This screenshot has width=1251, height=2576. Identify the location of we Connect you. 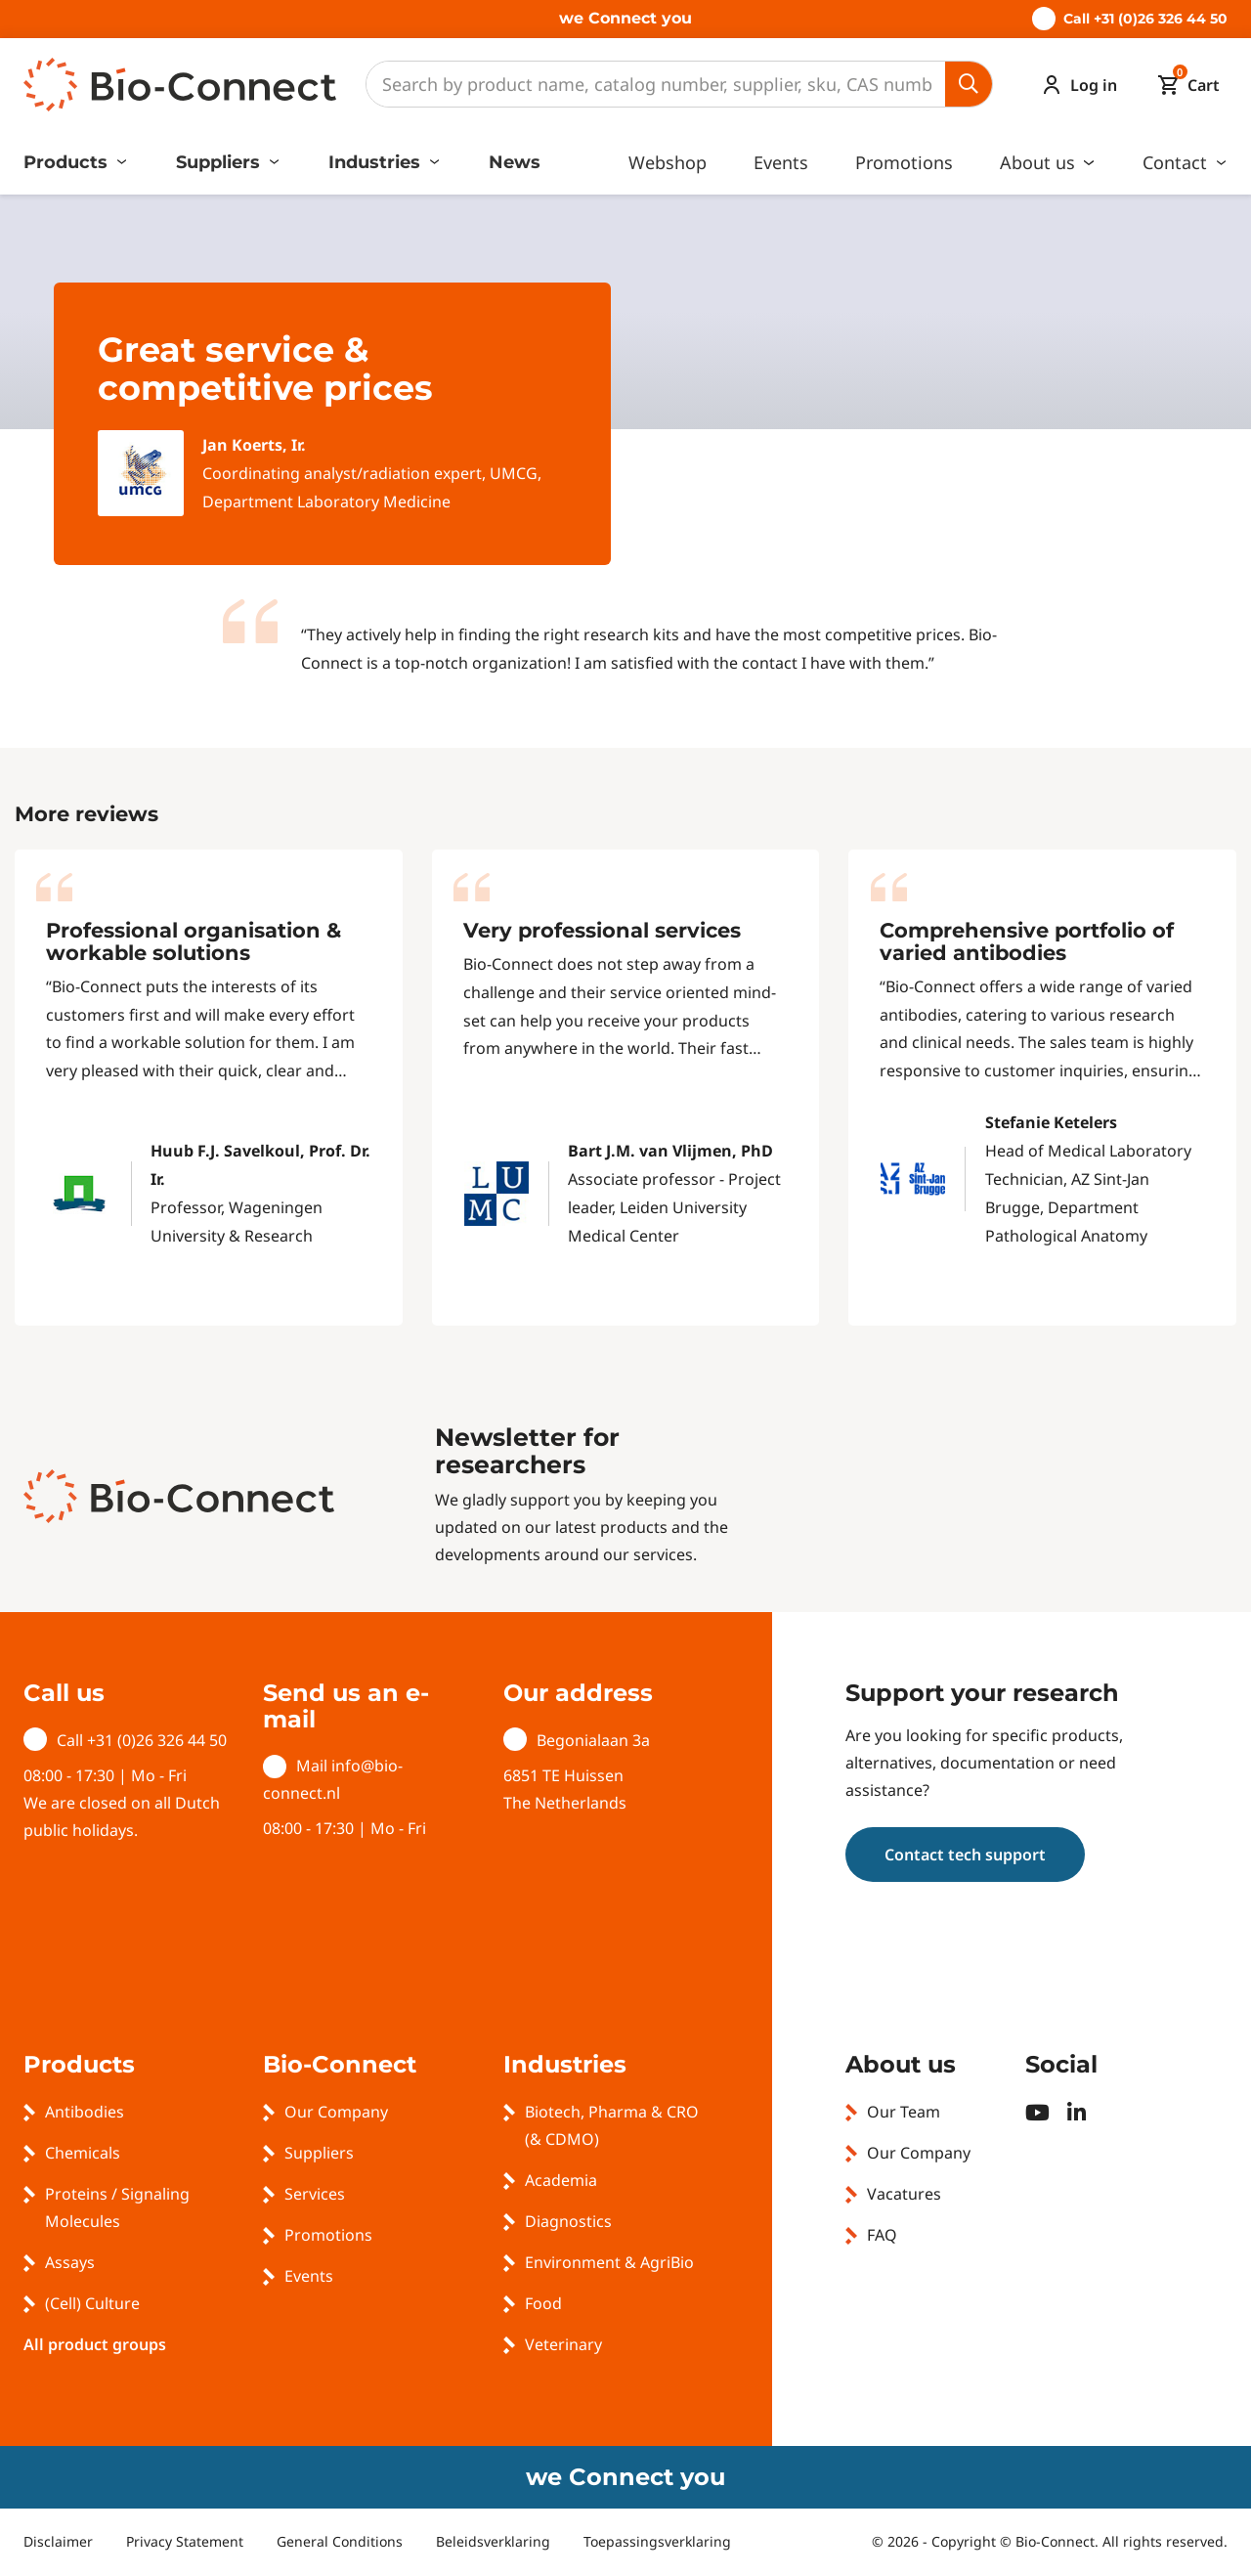
(625, 18).